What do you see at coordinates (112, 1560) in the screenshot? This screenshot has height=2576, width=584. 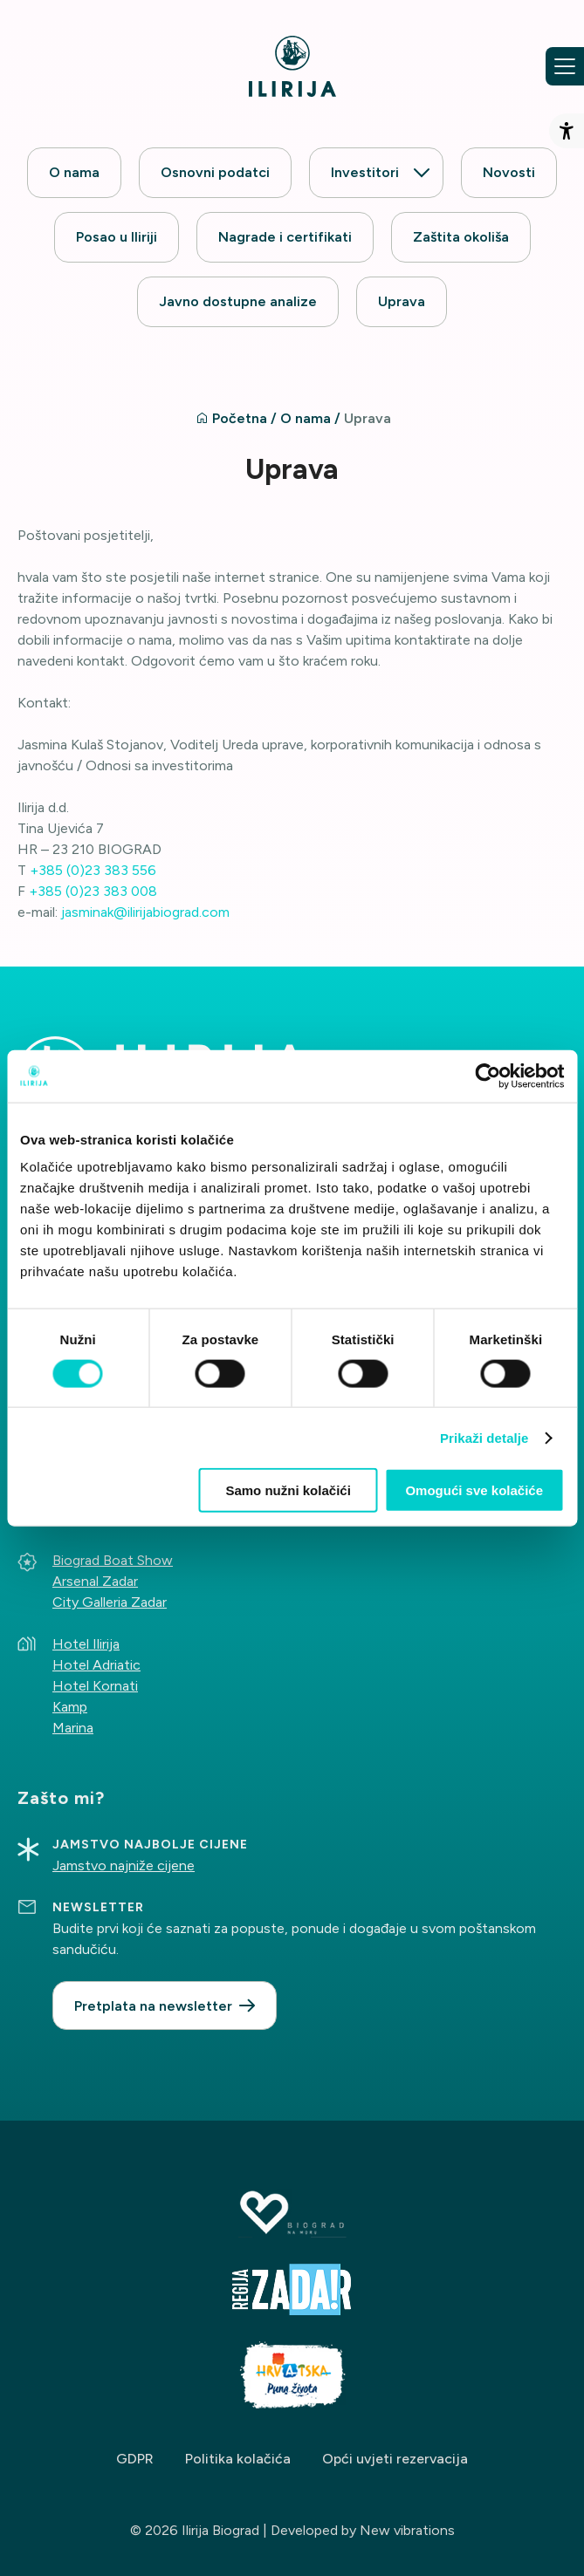 I see `Biograd Boat Show` at bounding box center [112, 1560].